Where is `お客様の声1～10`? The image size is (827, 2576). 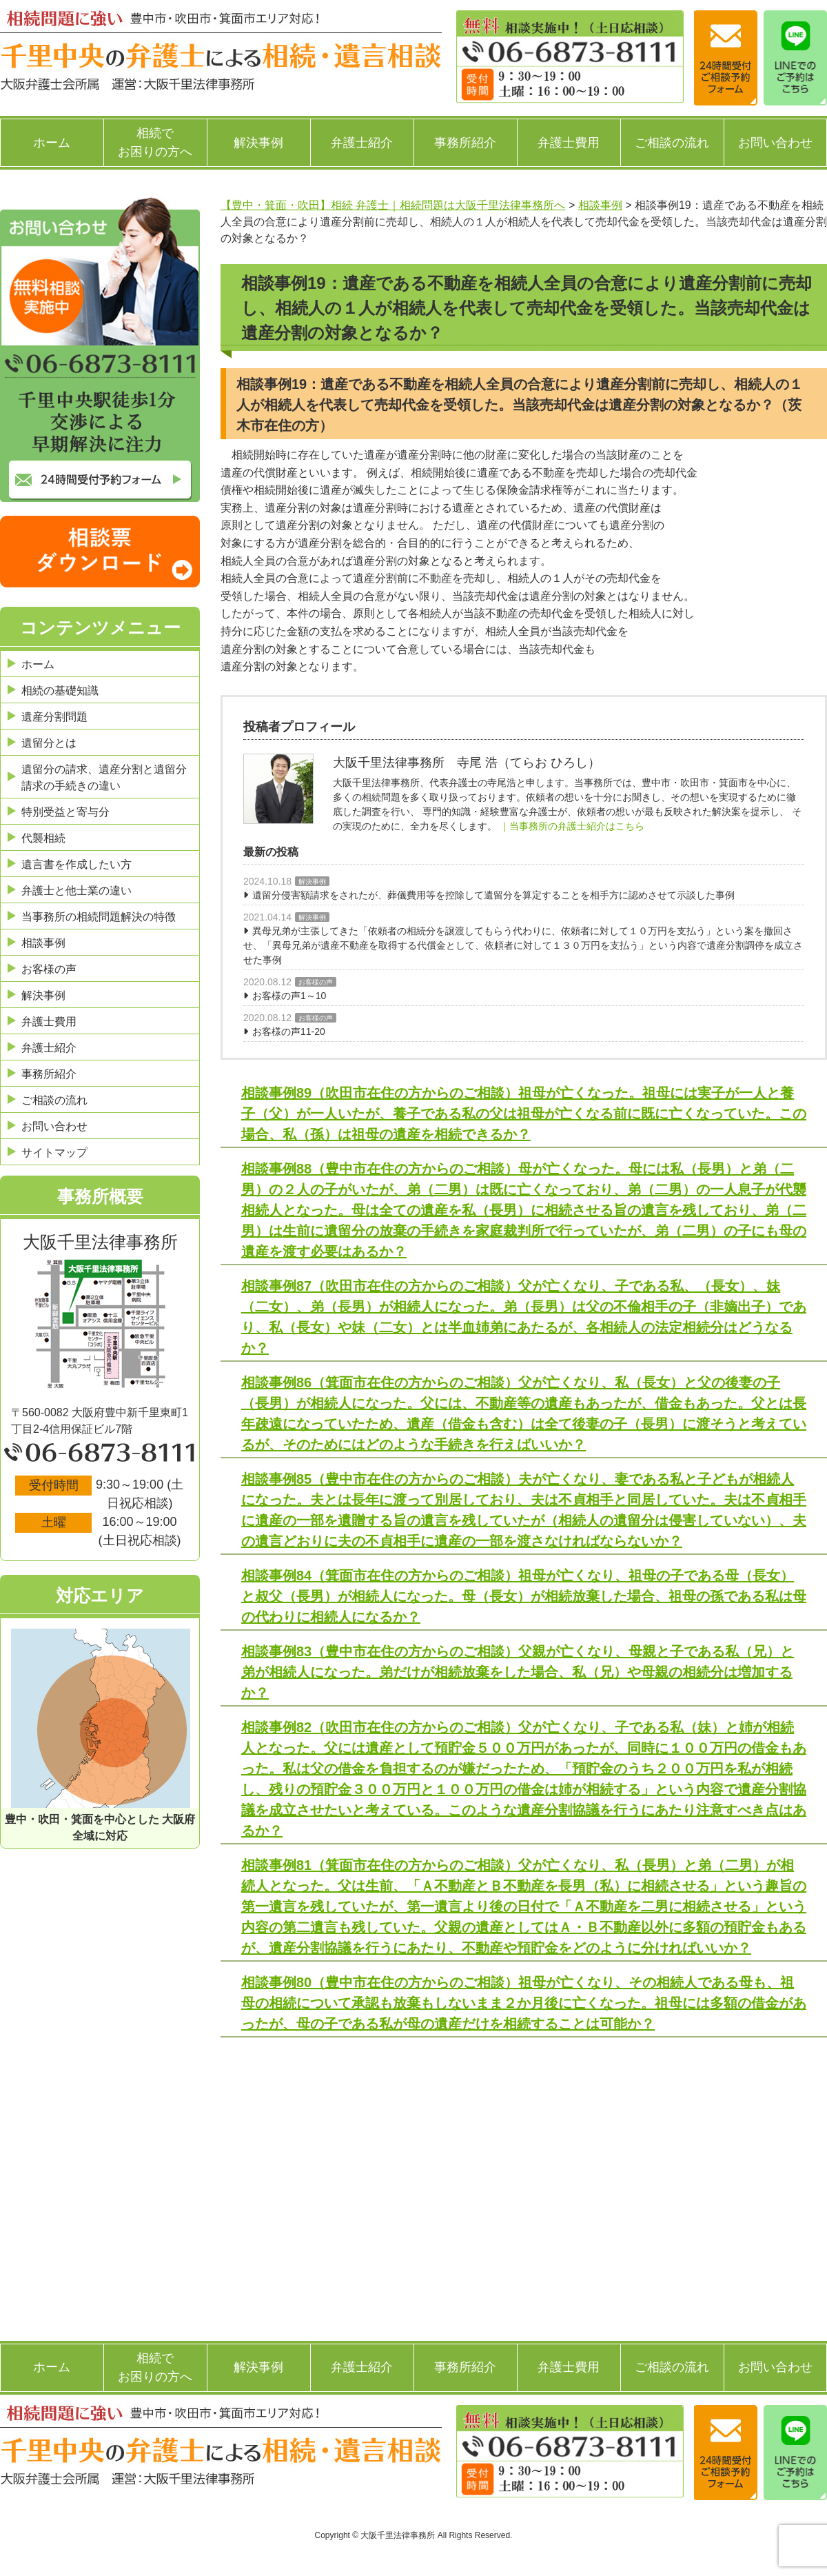
お客様の声1～10 is located at coordinates (289, 995).